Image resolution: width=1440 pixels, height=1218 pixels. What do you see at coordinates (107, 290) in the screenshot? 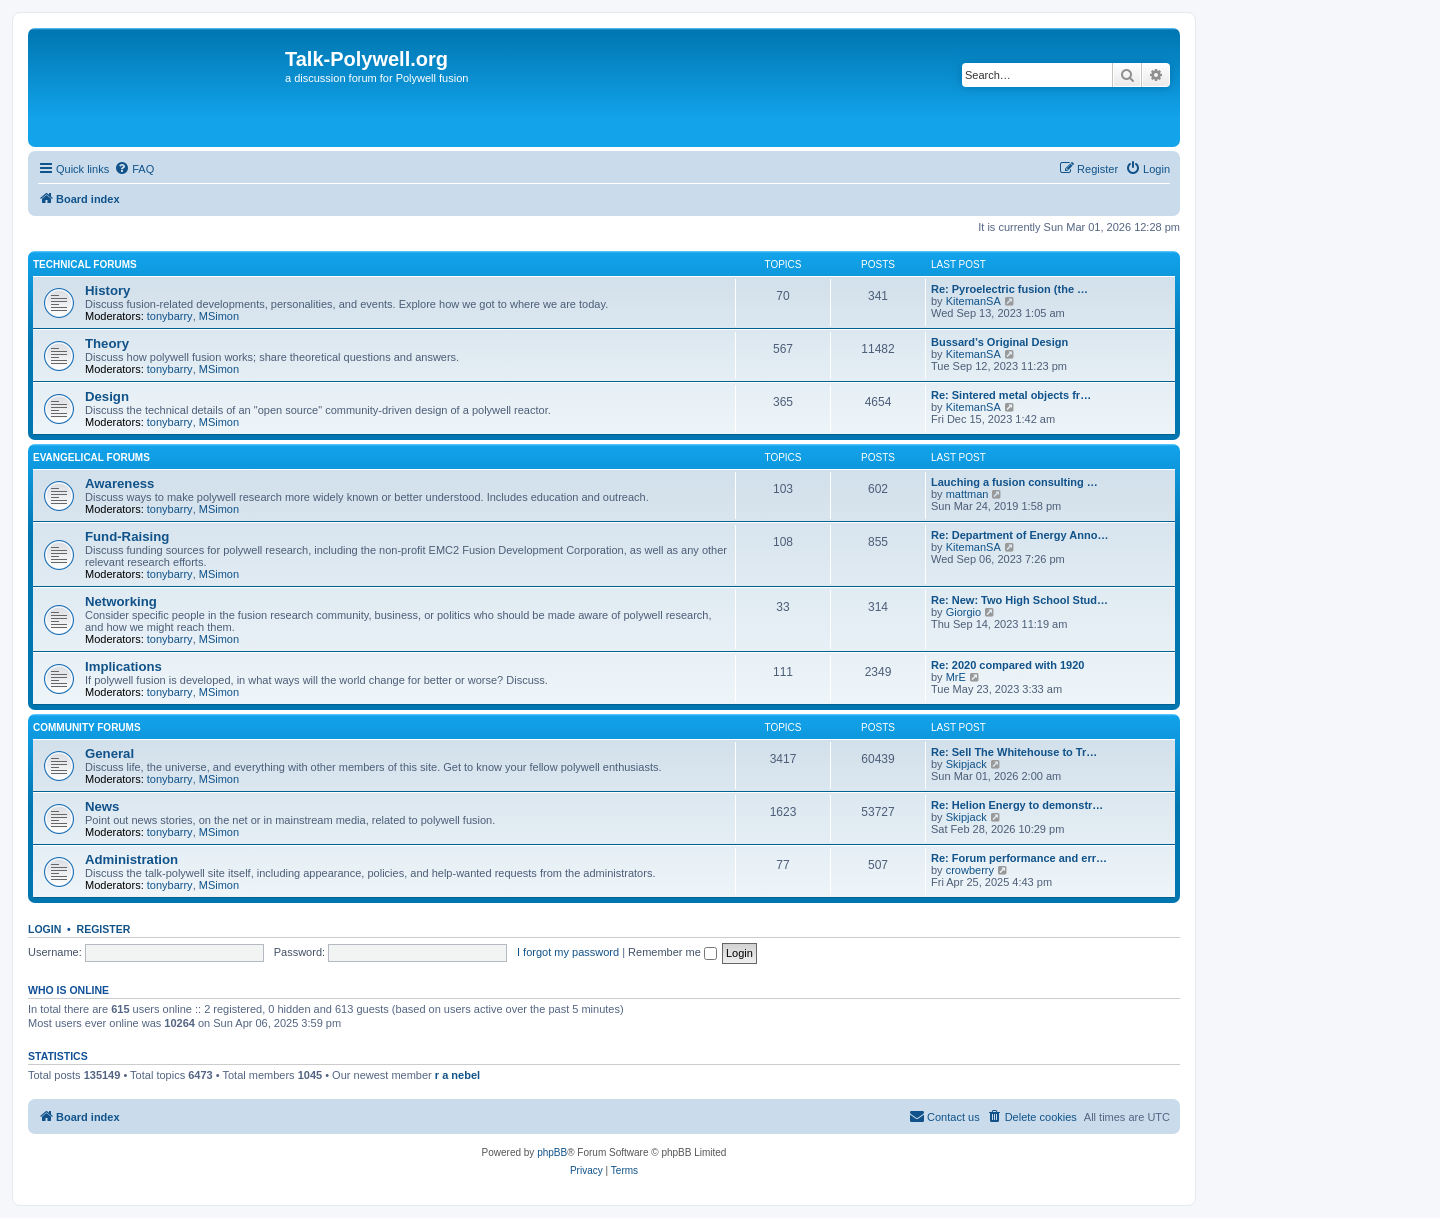
I see `History` at bounding box center [107, 290].